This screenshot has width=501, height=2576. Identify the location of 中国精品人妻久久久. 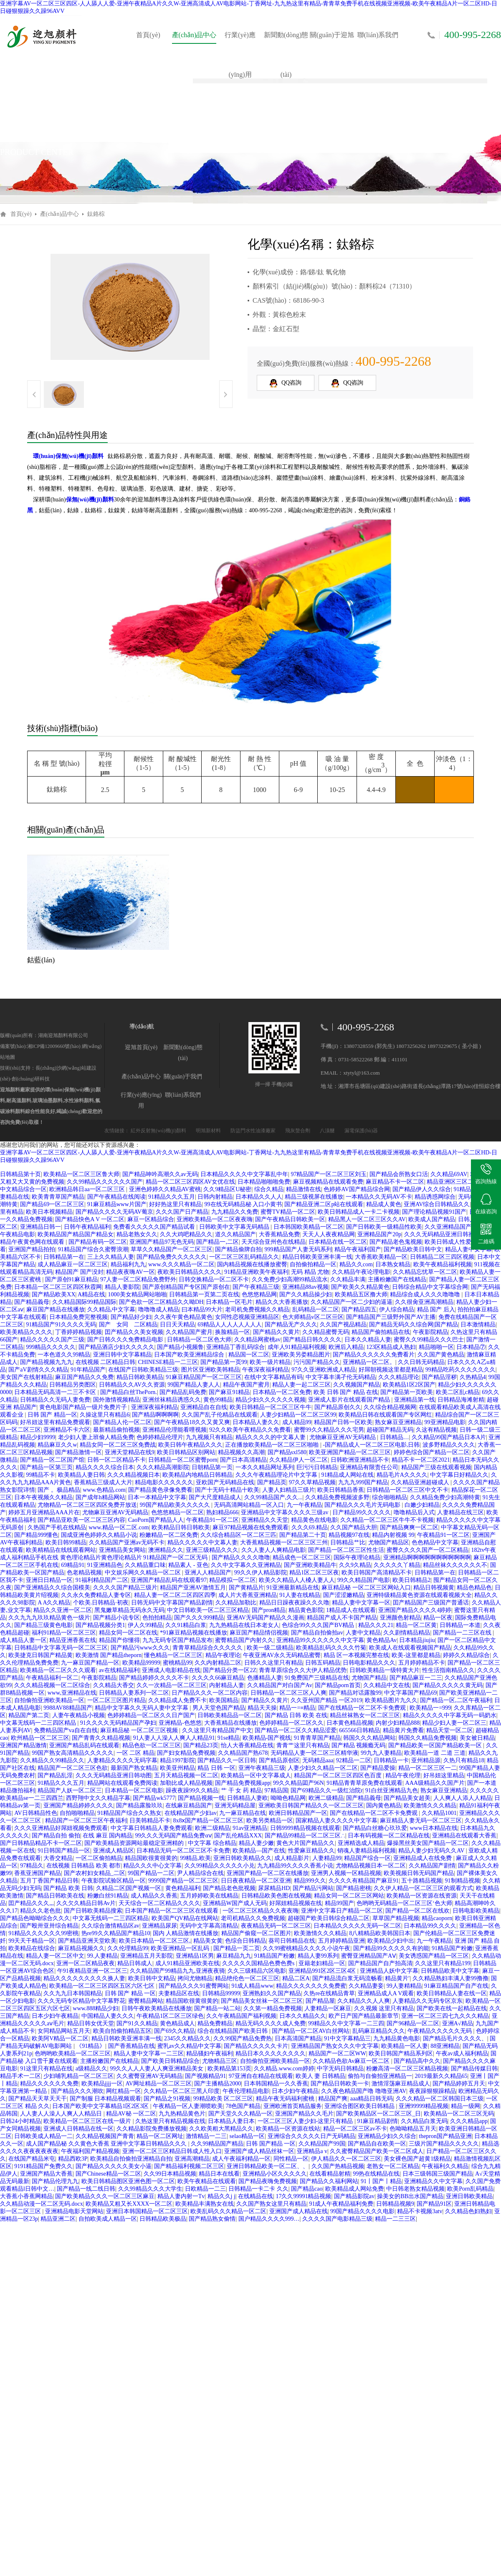
(107, 2016).